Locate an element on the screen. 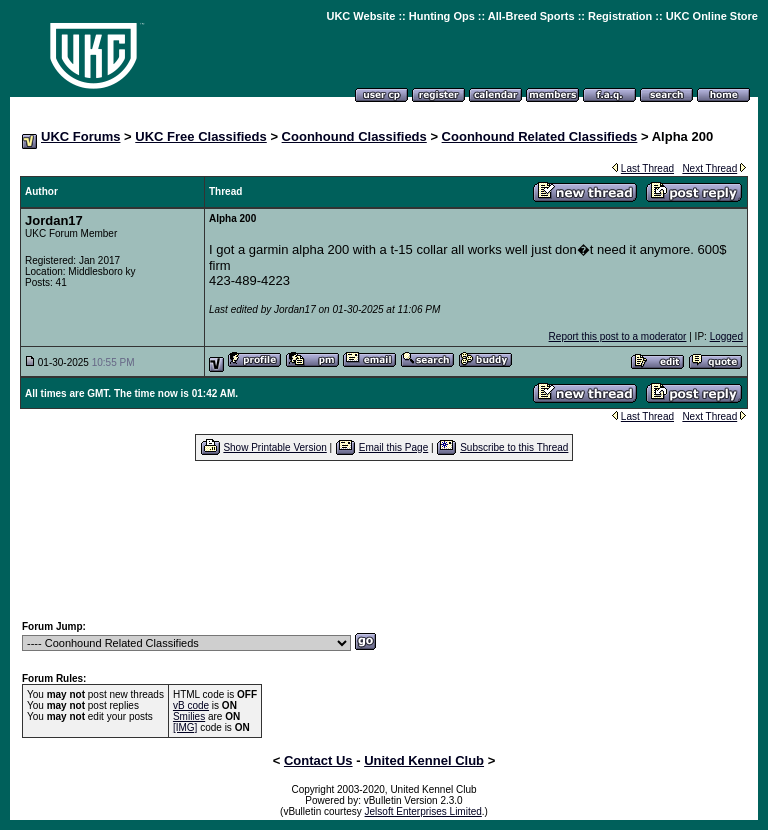  Coonhound Related Classifieds is located at coordinates (540, 136).